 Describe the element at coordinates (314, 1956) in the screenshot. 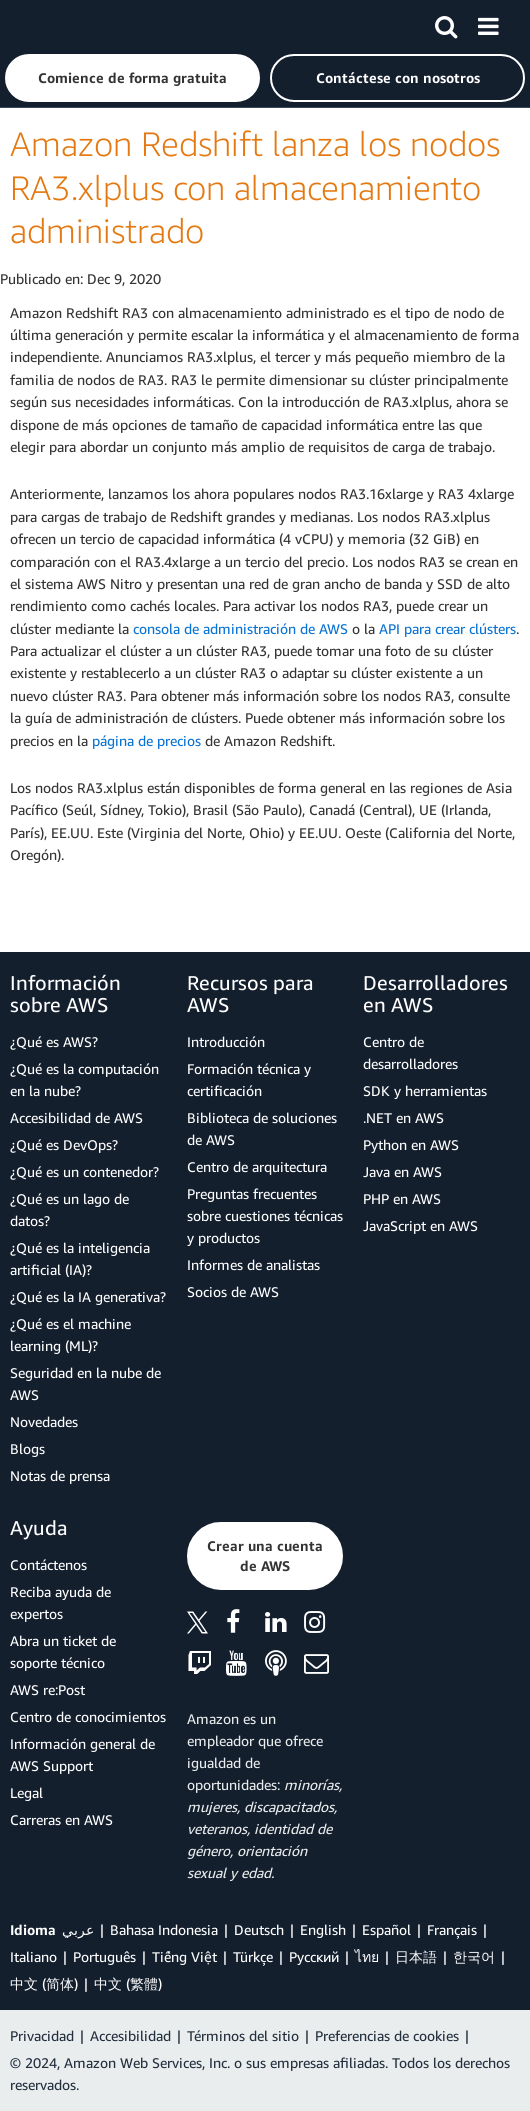

I see `Ρусский` at that location.